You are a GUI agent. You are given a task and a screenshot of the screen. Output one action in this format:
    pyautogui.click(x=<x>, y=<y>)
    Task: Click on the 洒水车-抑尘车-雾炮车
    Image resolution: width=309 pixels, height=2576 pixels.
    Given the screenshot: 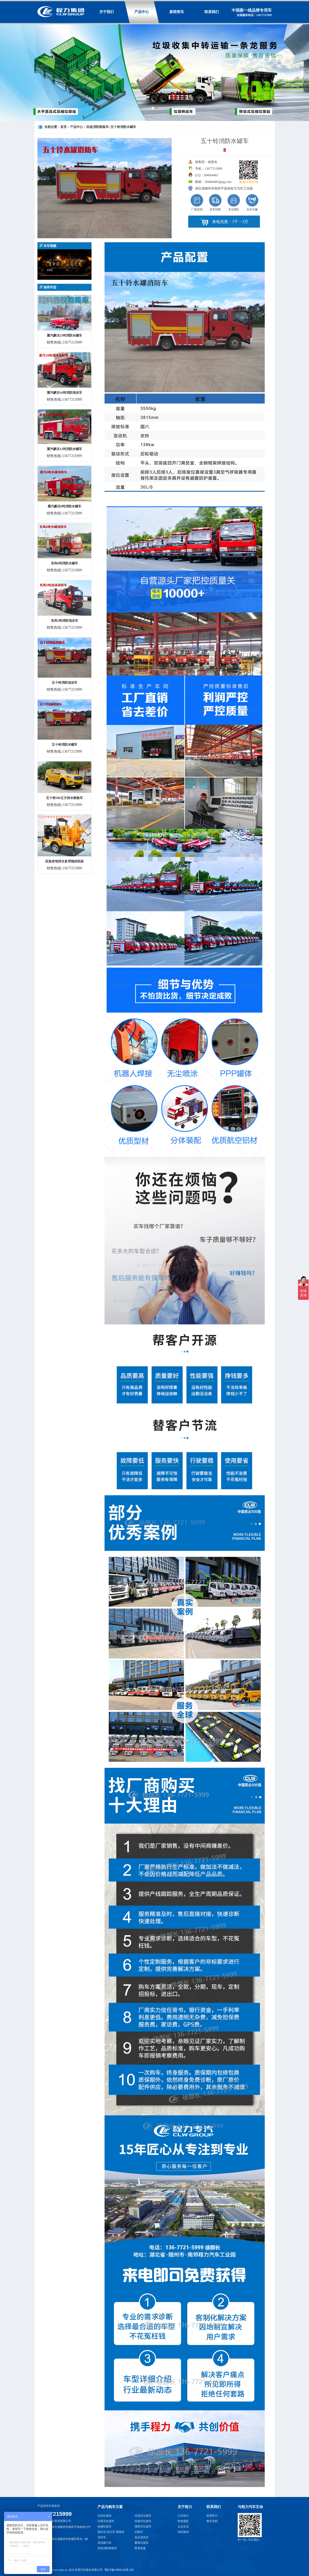 What is the action you would take?
    pyautogui.click(x=111, y=2531)
    